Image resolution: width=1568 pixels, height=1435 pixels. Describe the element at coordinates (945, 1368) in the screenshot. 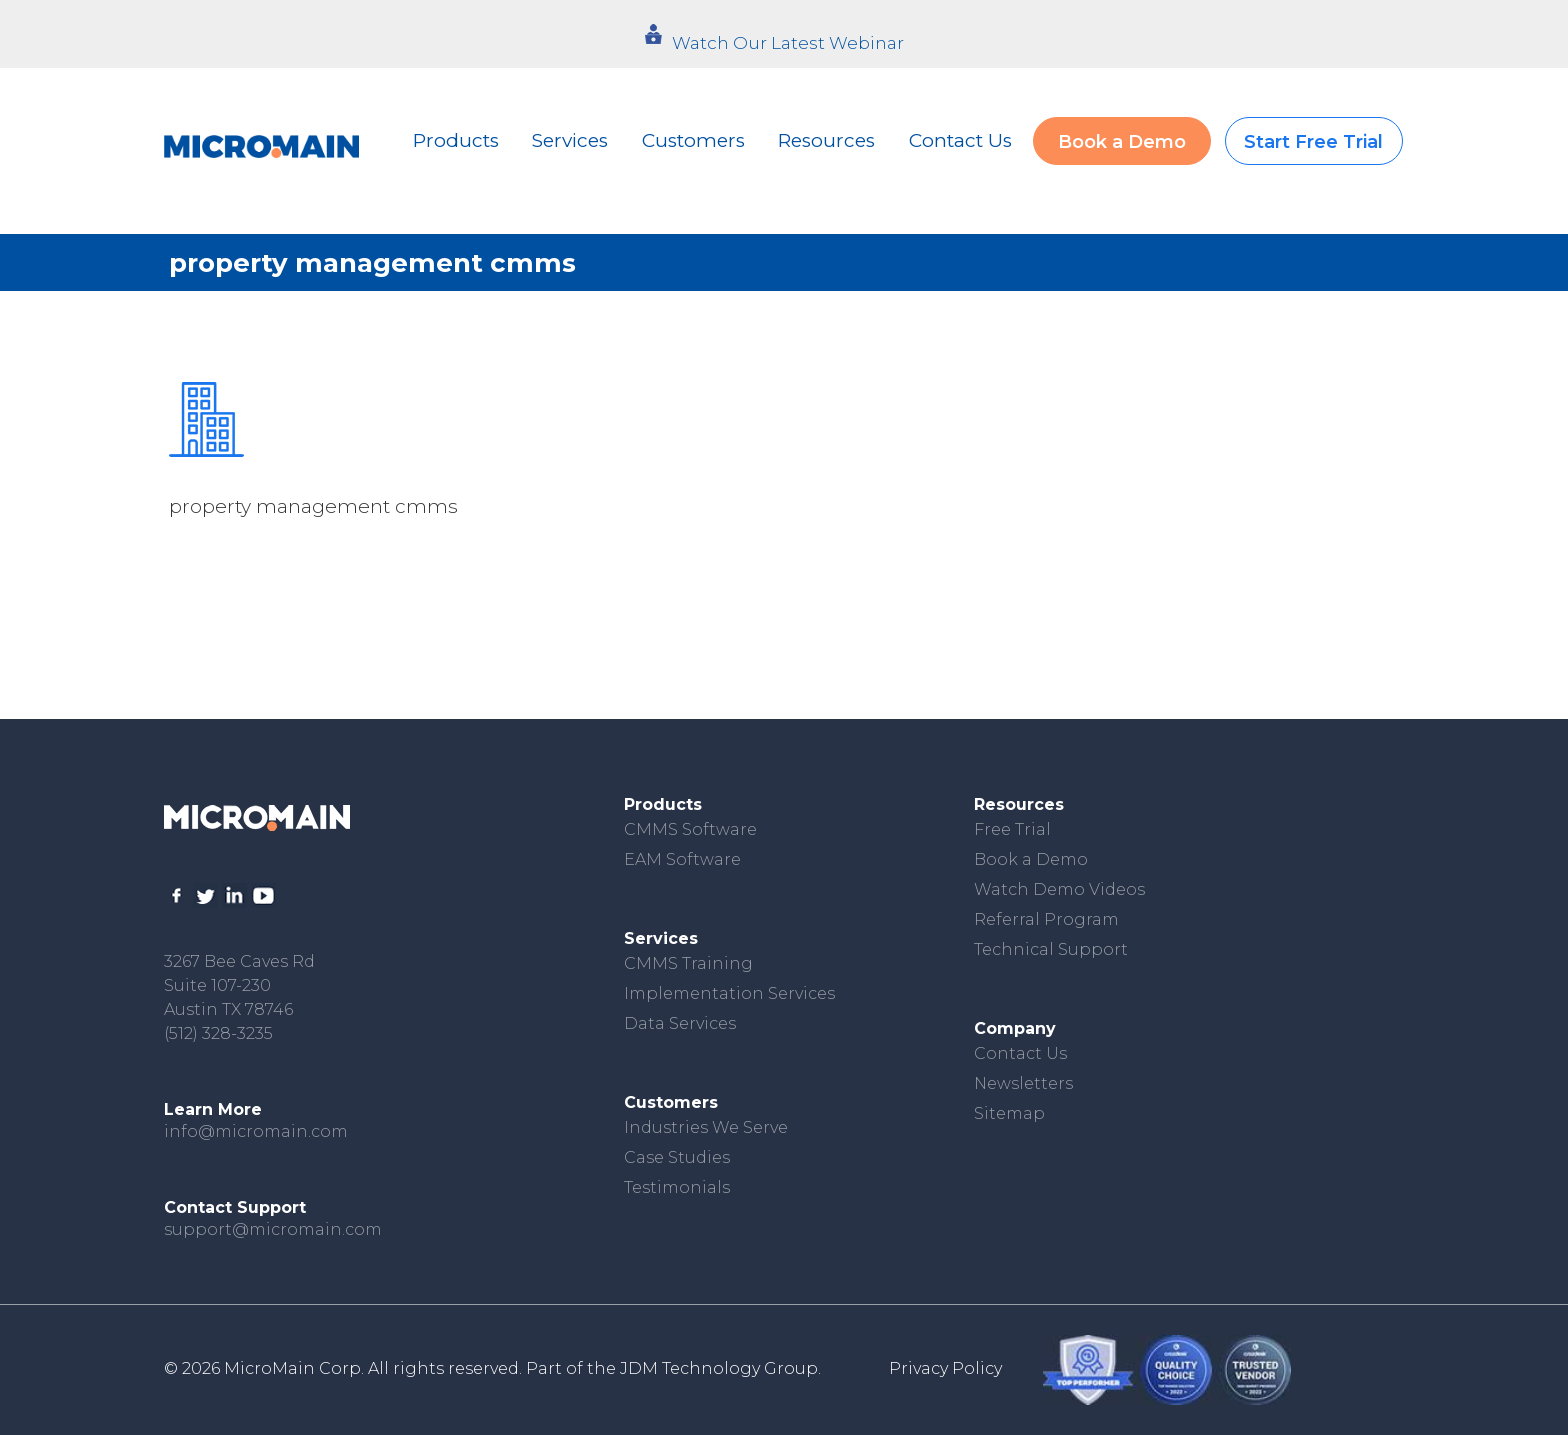

I see `Privacy Policy` at that location.